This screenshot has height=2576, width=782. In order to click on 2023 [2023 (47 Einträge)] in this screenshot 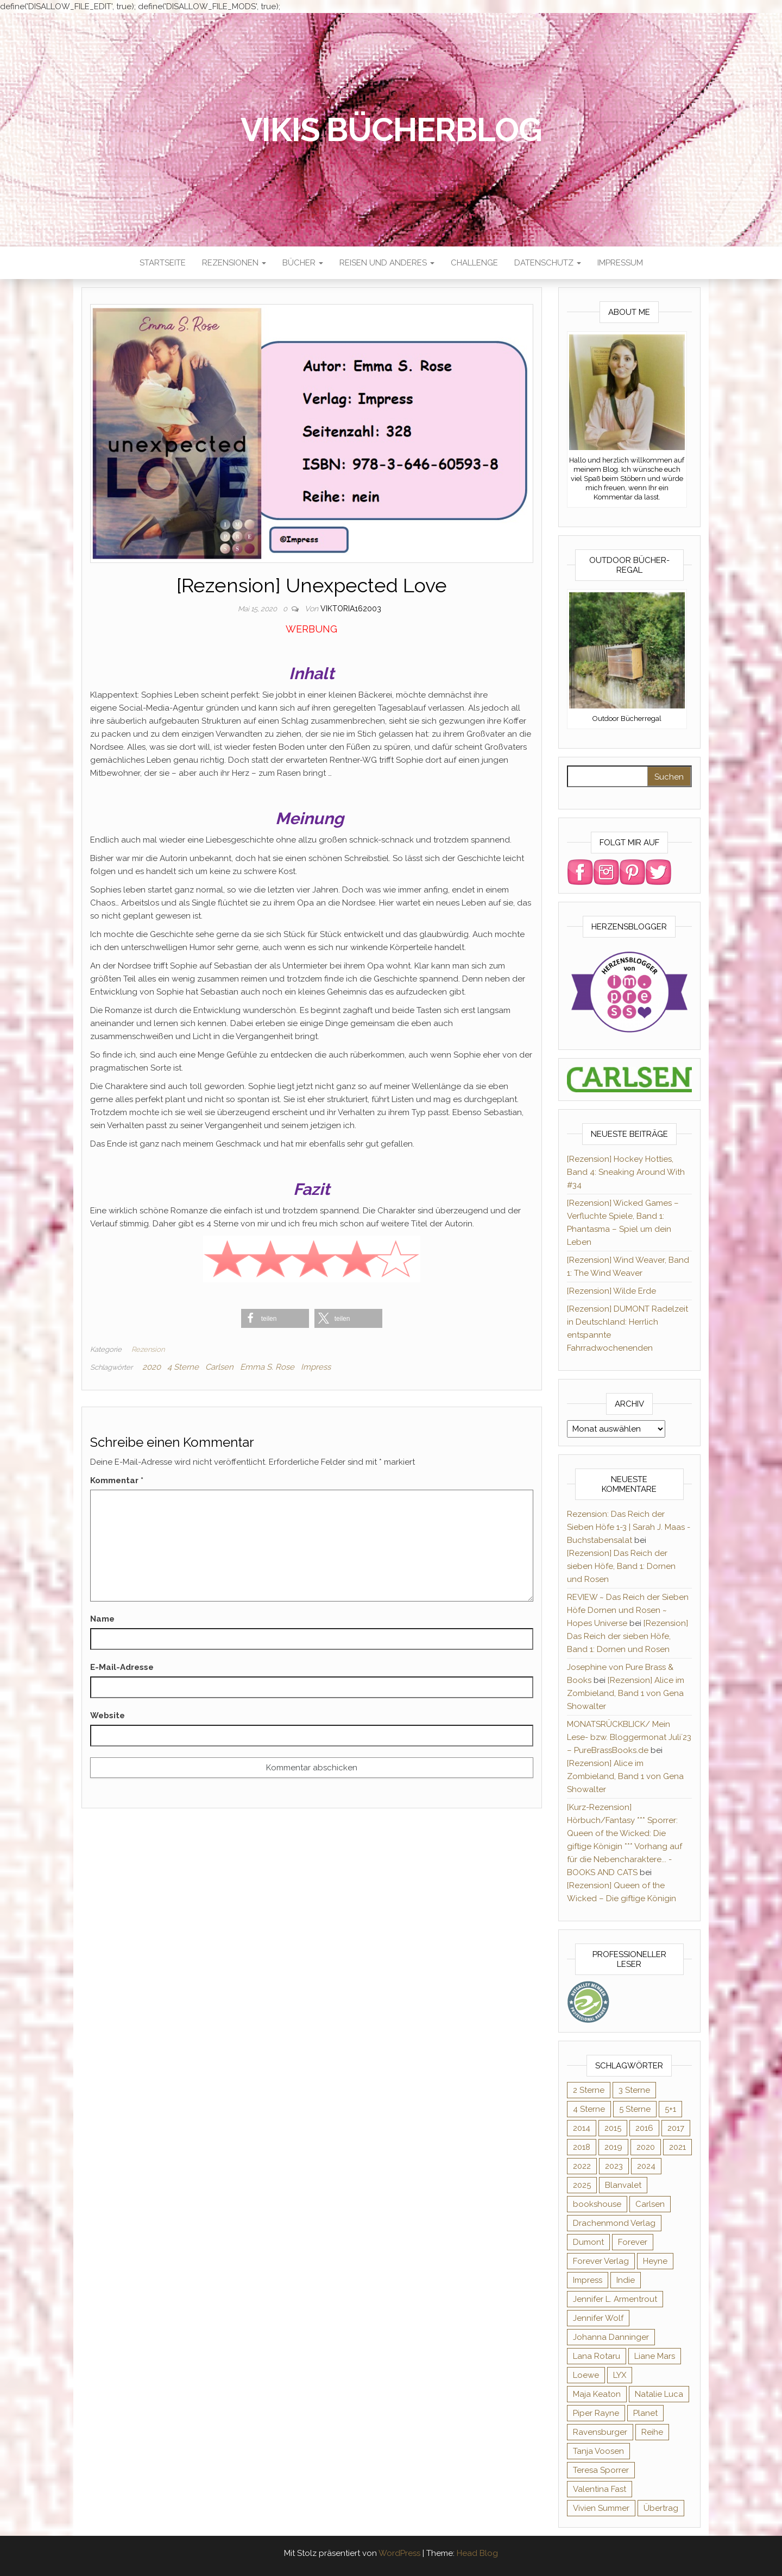, I will do `click(614, 2166)`.